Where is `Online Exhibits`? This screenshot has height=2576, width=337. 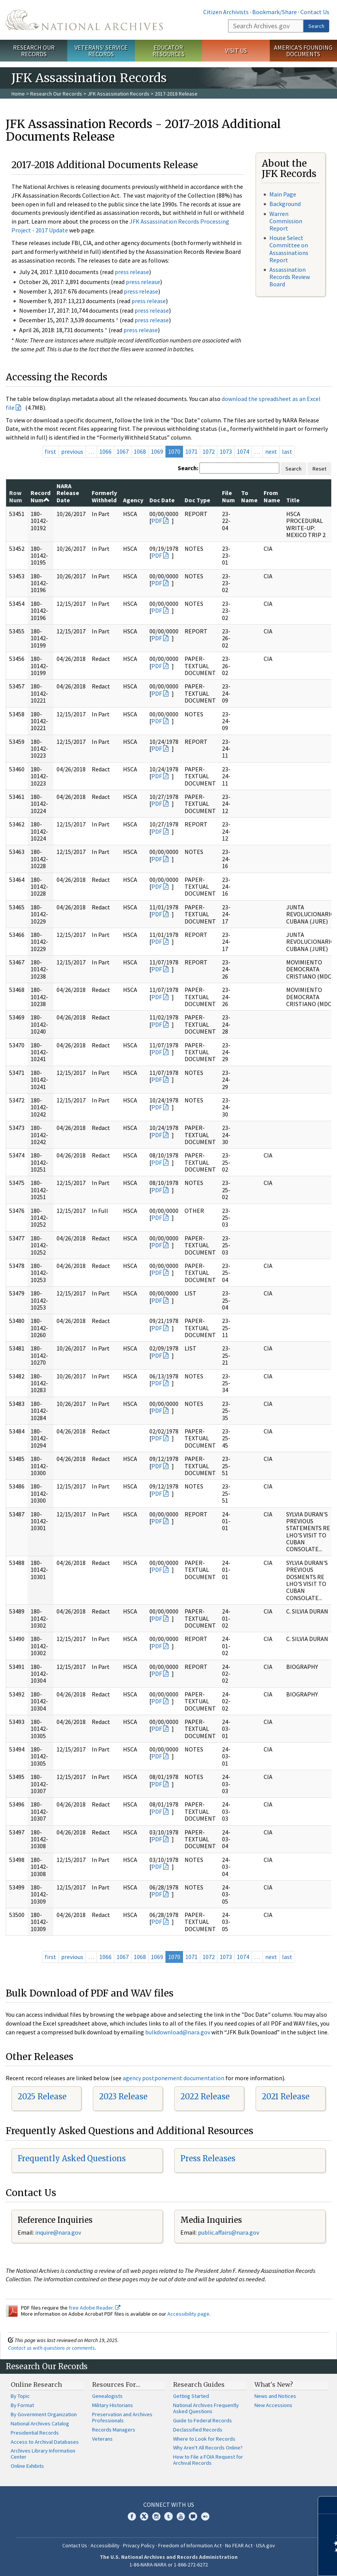 Online Exhibits is located at coordinates (27, 2465).